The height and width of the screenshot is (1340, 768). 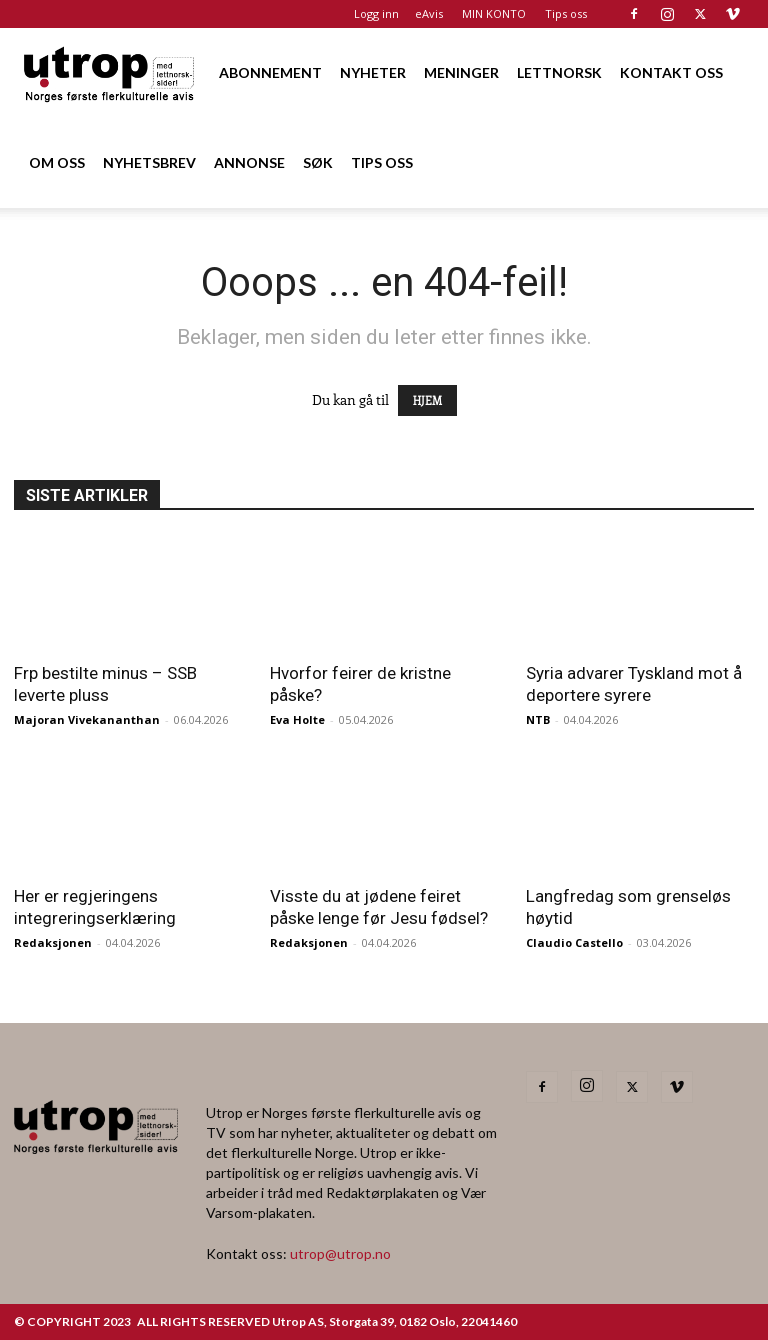 I want to click on MIN KONTO, so click(x=494, y=13).